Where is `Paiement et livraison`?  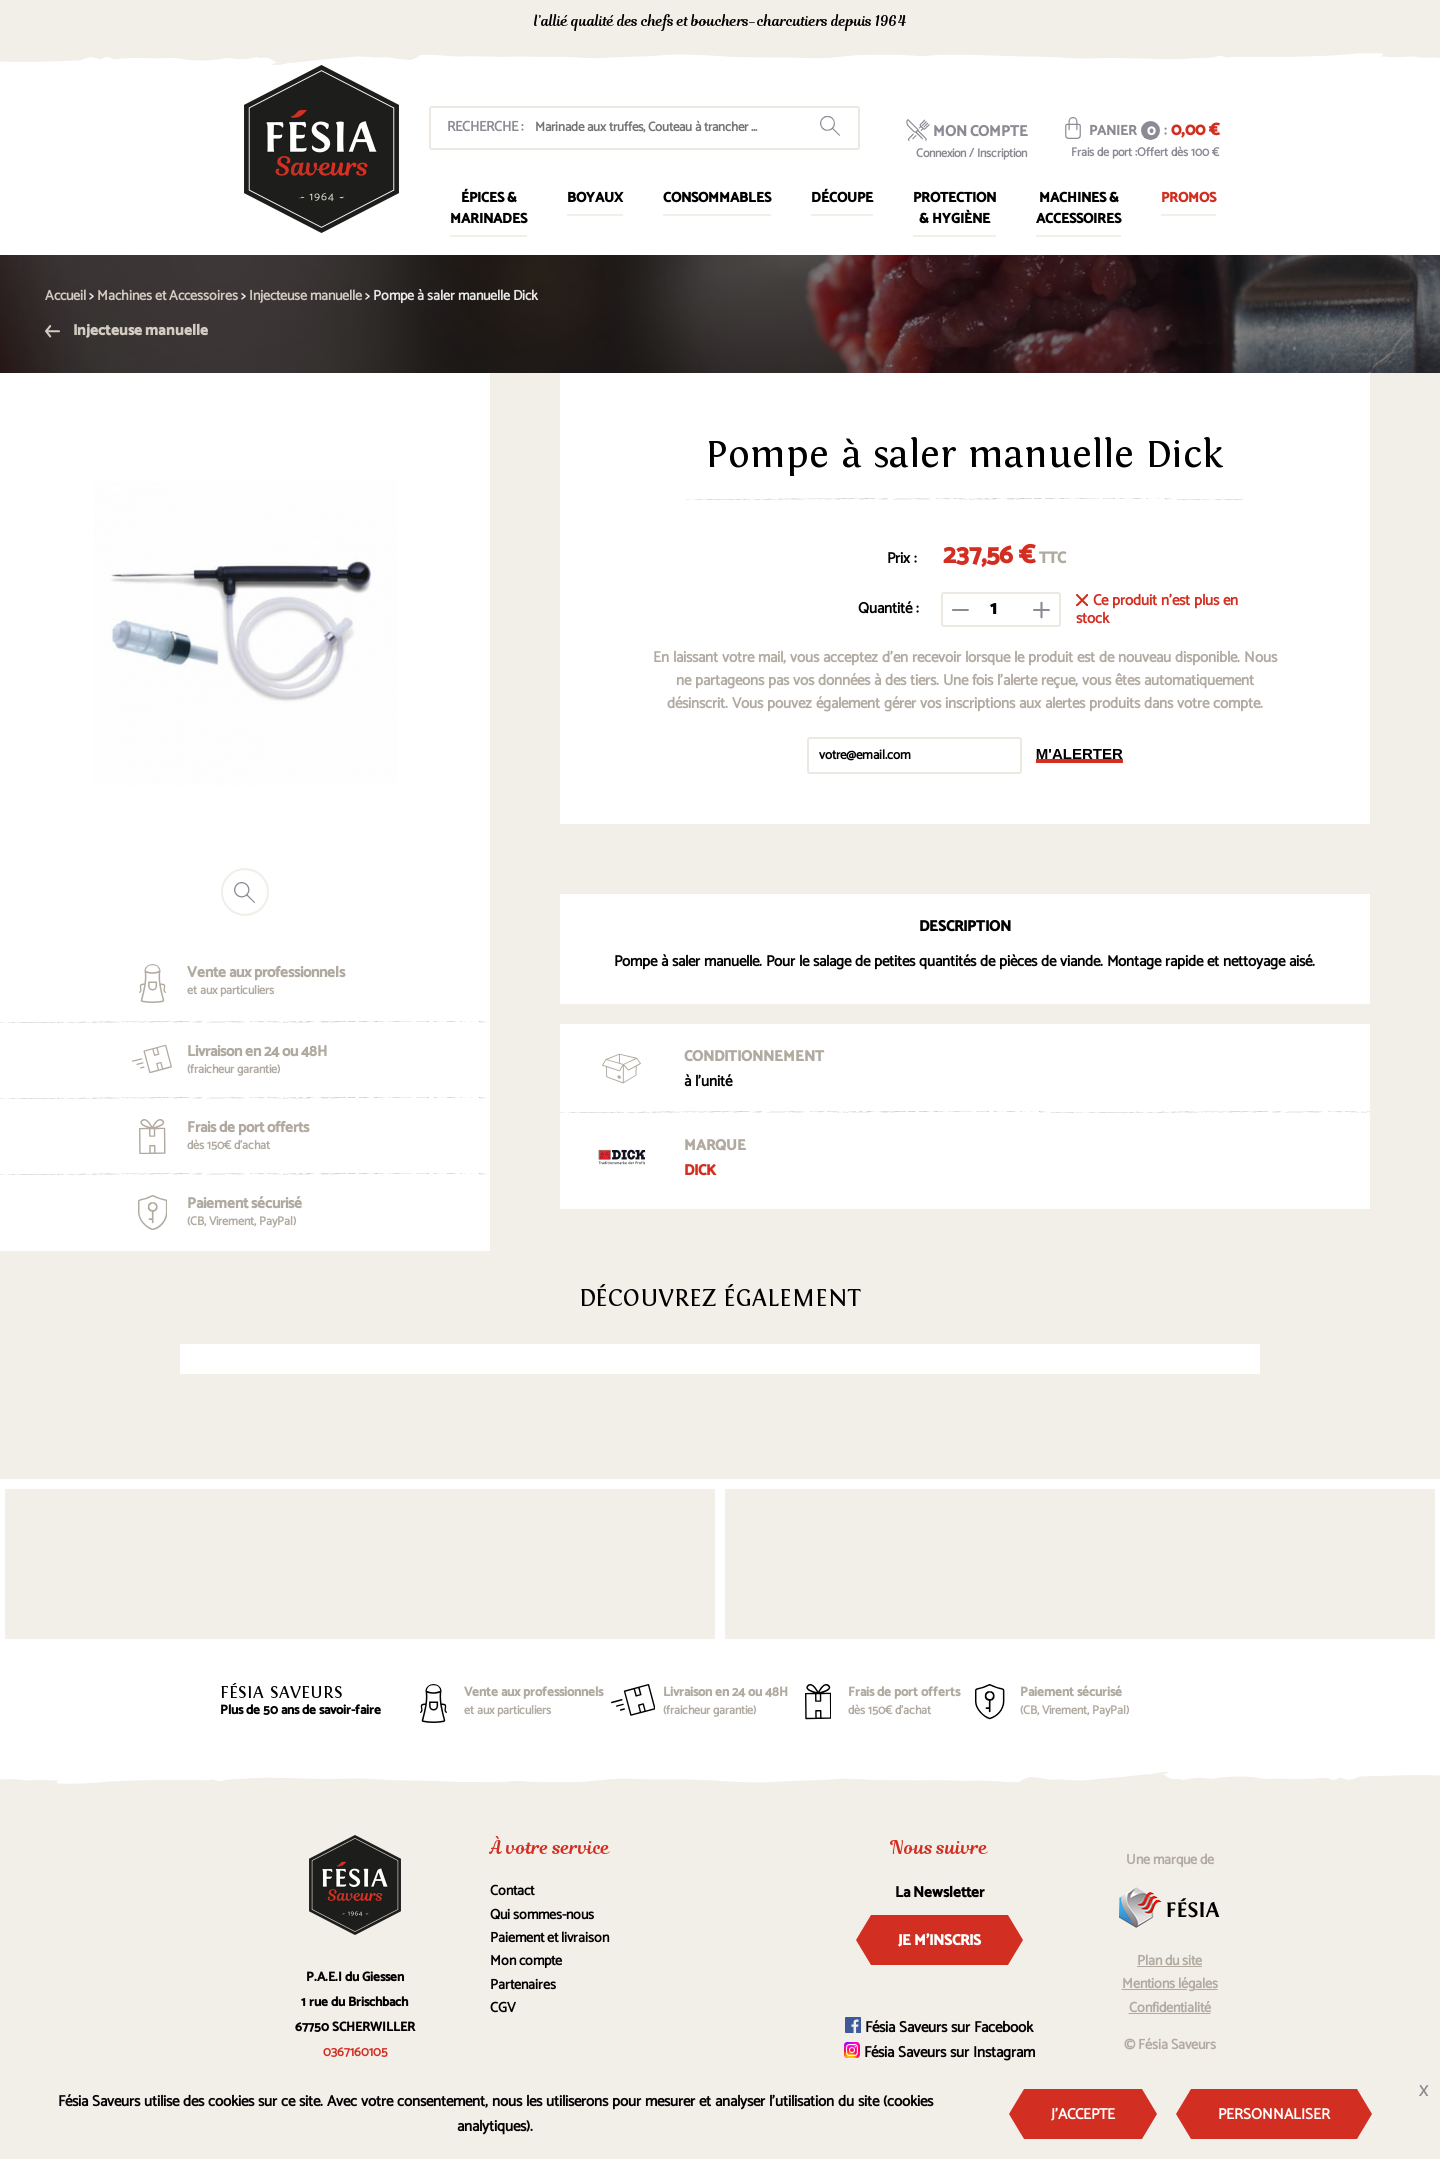
Paiement et livraison is located at coordinates (549, 1938).